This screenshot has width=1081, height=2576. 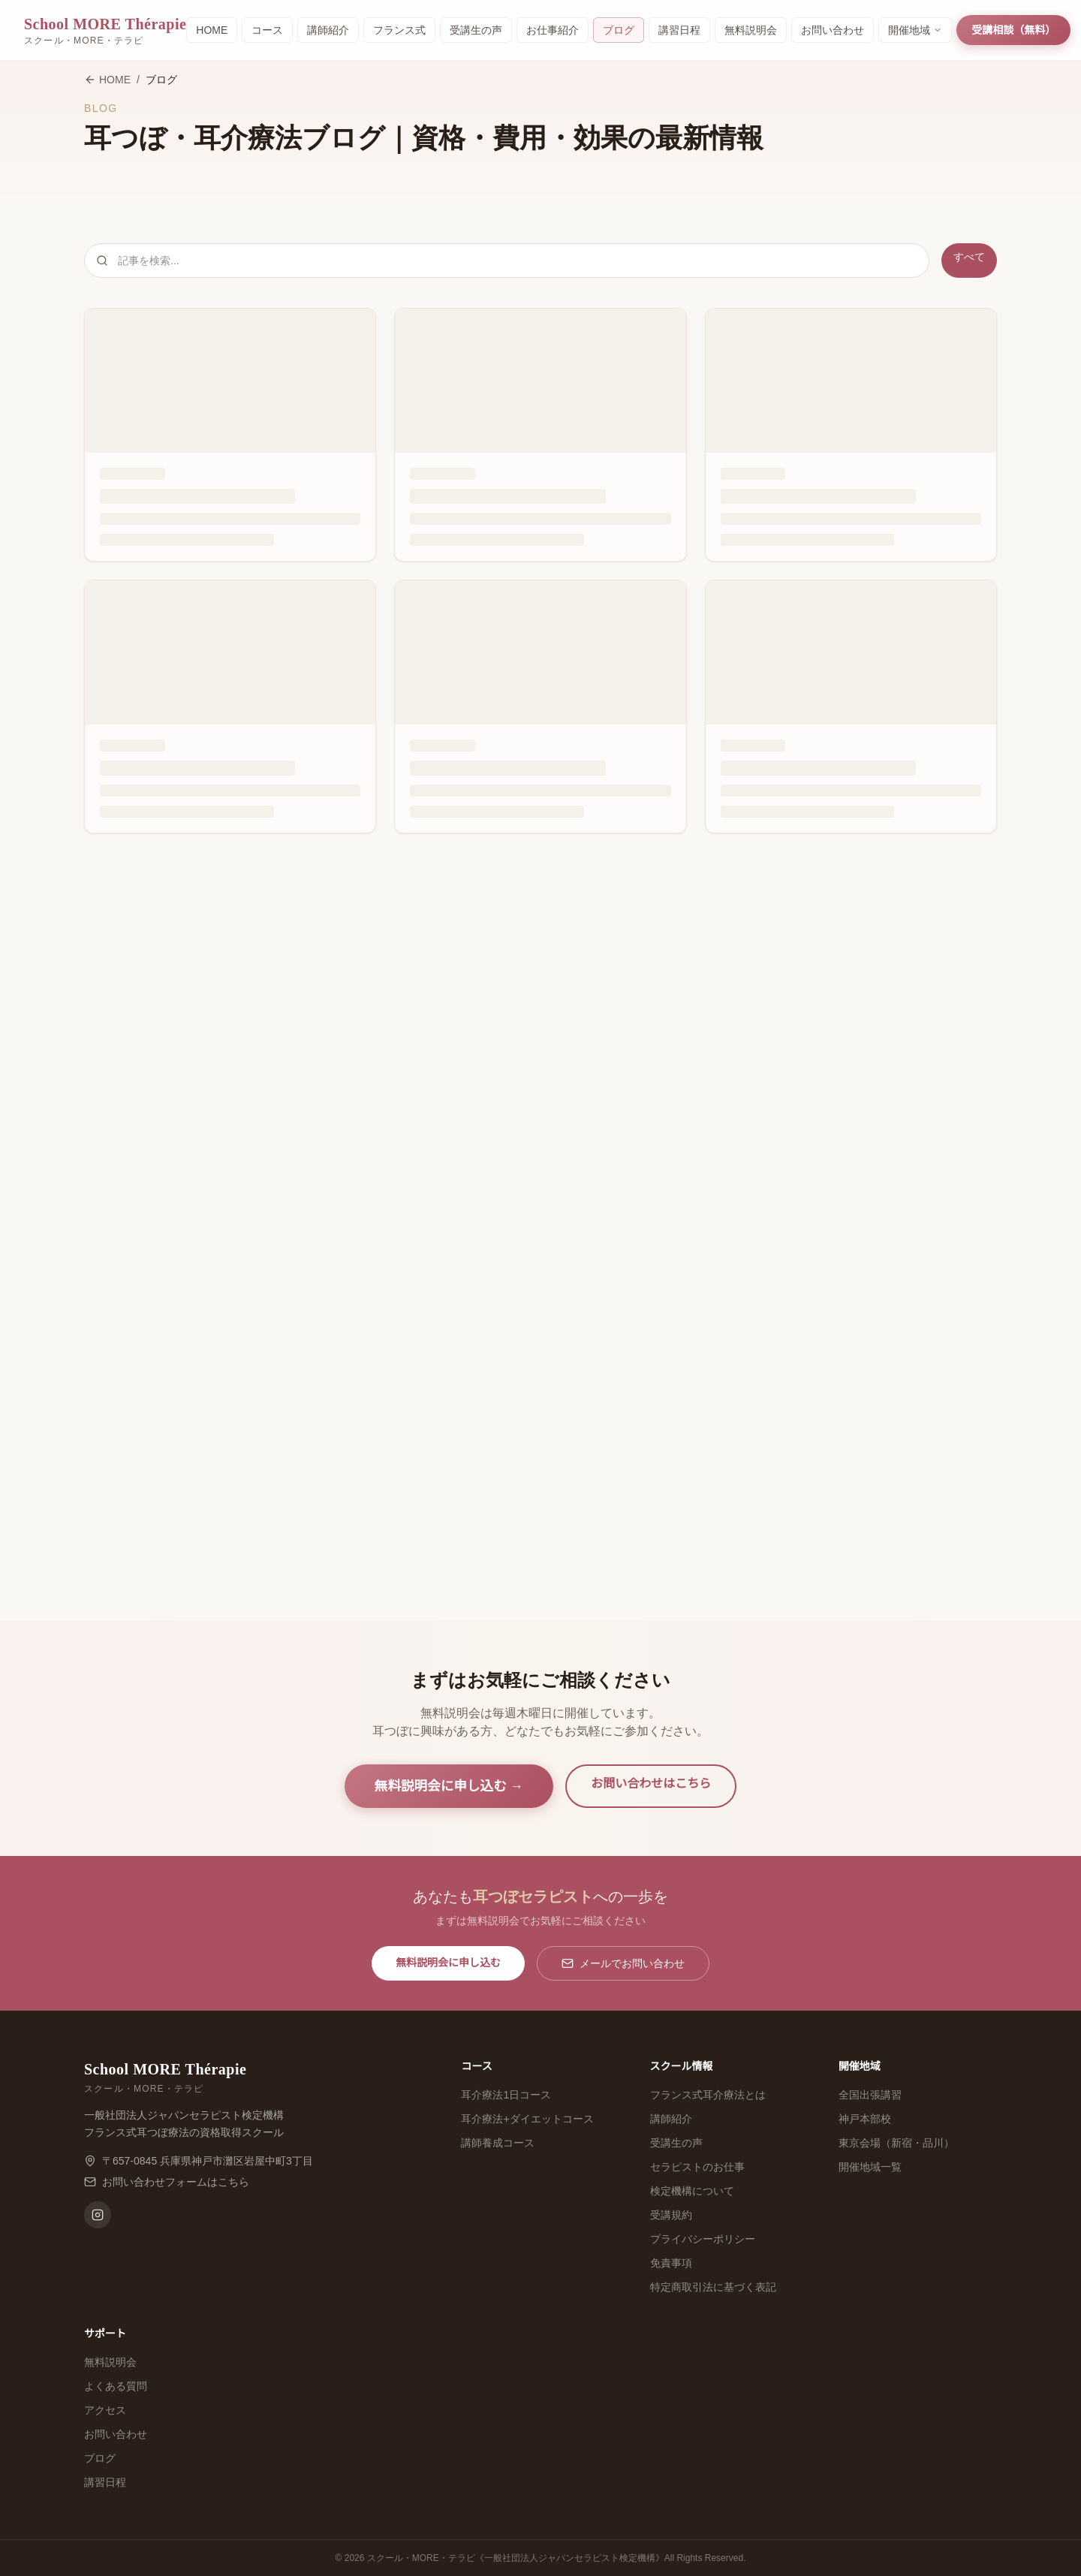 What do you see at coordinates (527, 2119) in the screenshot?
I see `耳介療法+ダイエットコース` at bounding box center [527, 2119].